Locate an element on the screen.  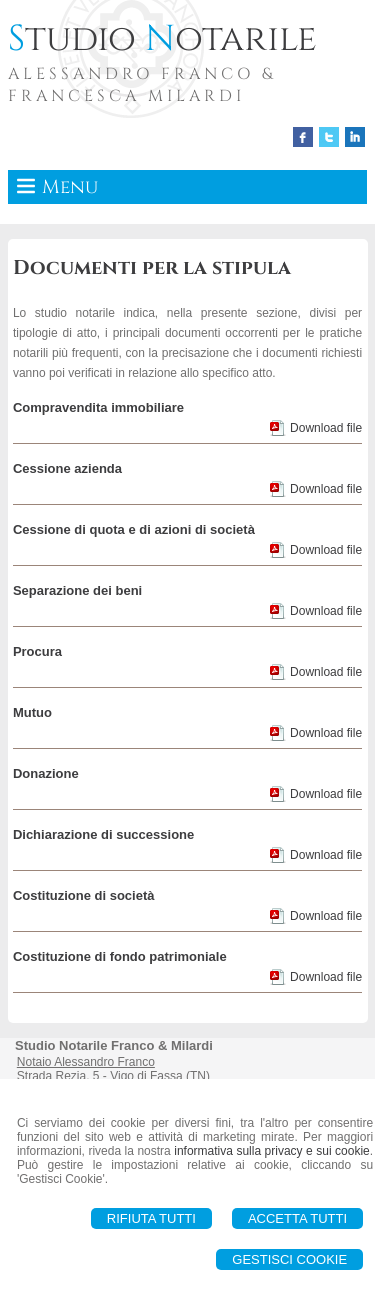
Donazione is located at coordinates (46, 773).